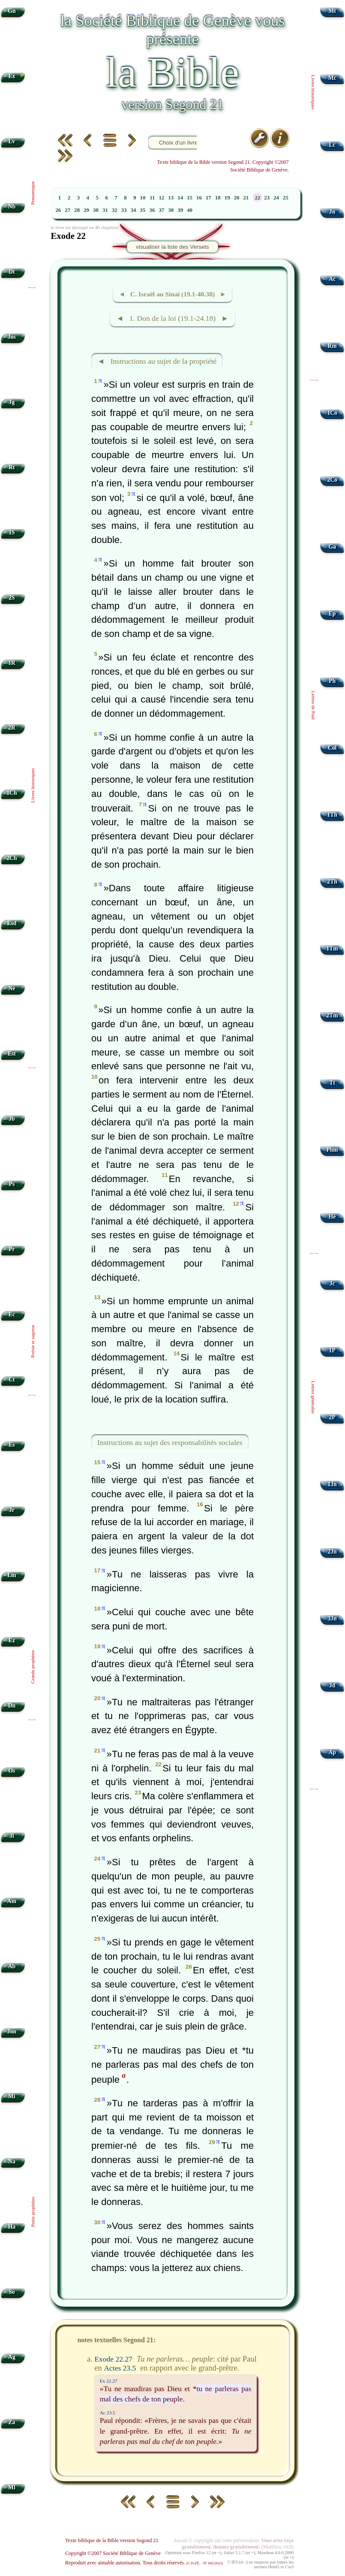 This screenshot has height=2576, width=345. I want to click on 2P, so click(332, 1417).